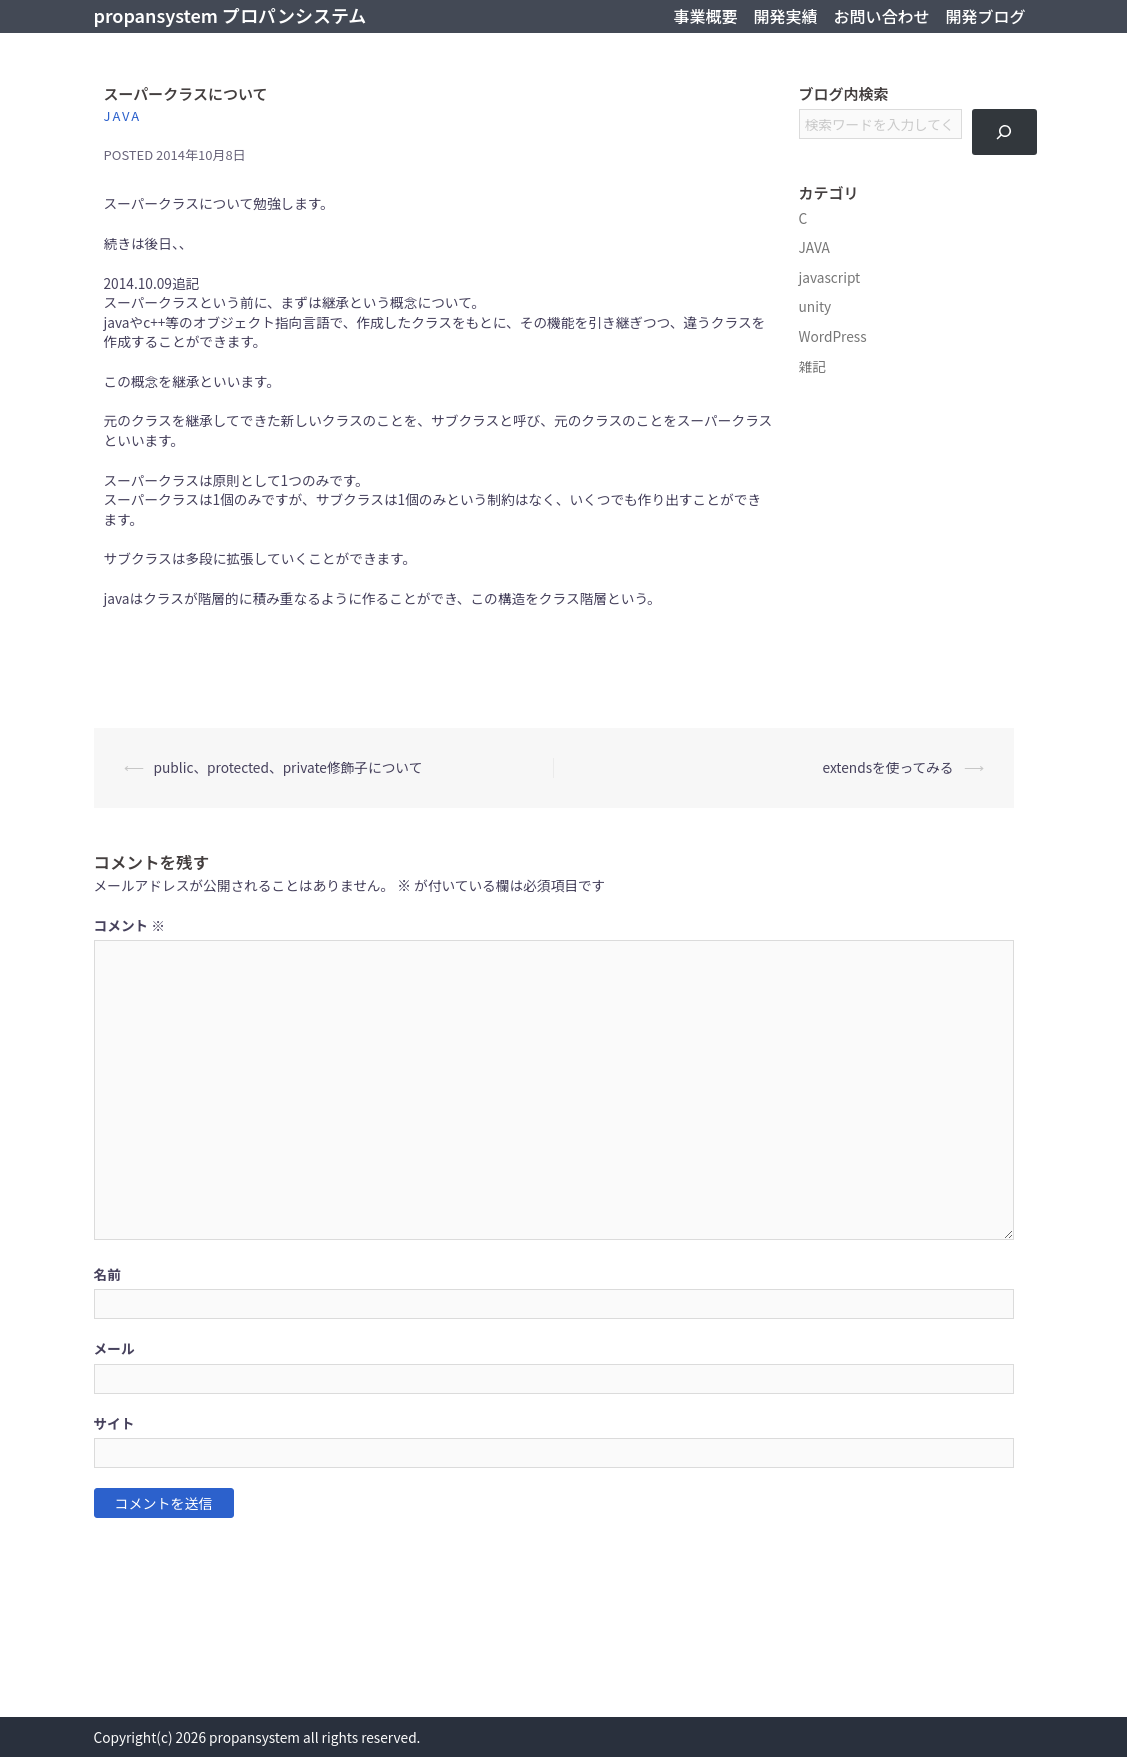  I want to click on 開発実績, so click(785, 16).